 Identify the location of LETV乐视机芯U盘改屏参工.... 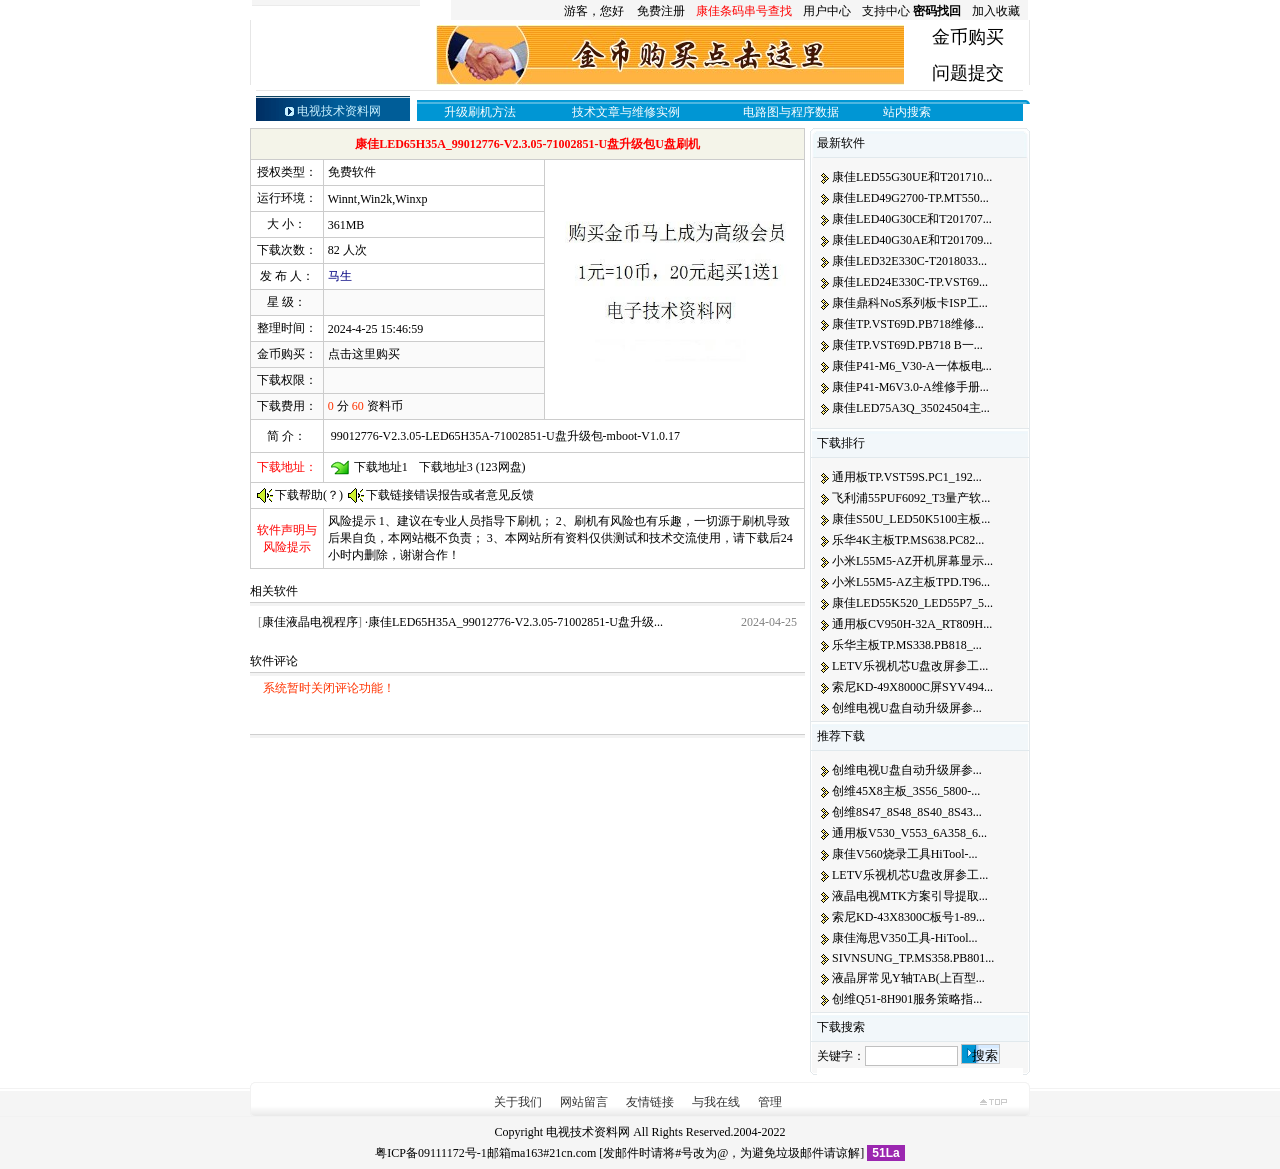
(910, 666).